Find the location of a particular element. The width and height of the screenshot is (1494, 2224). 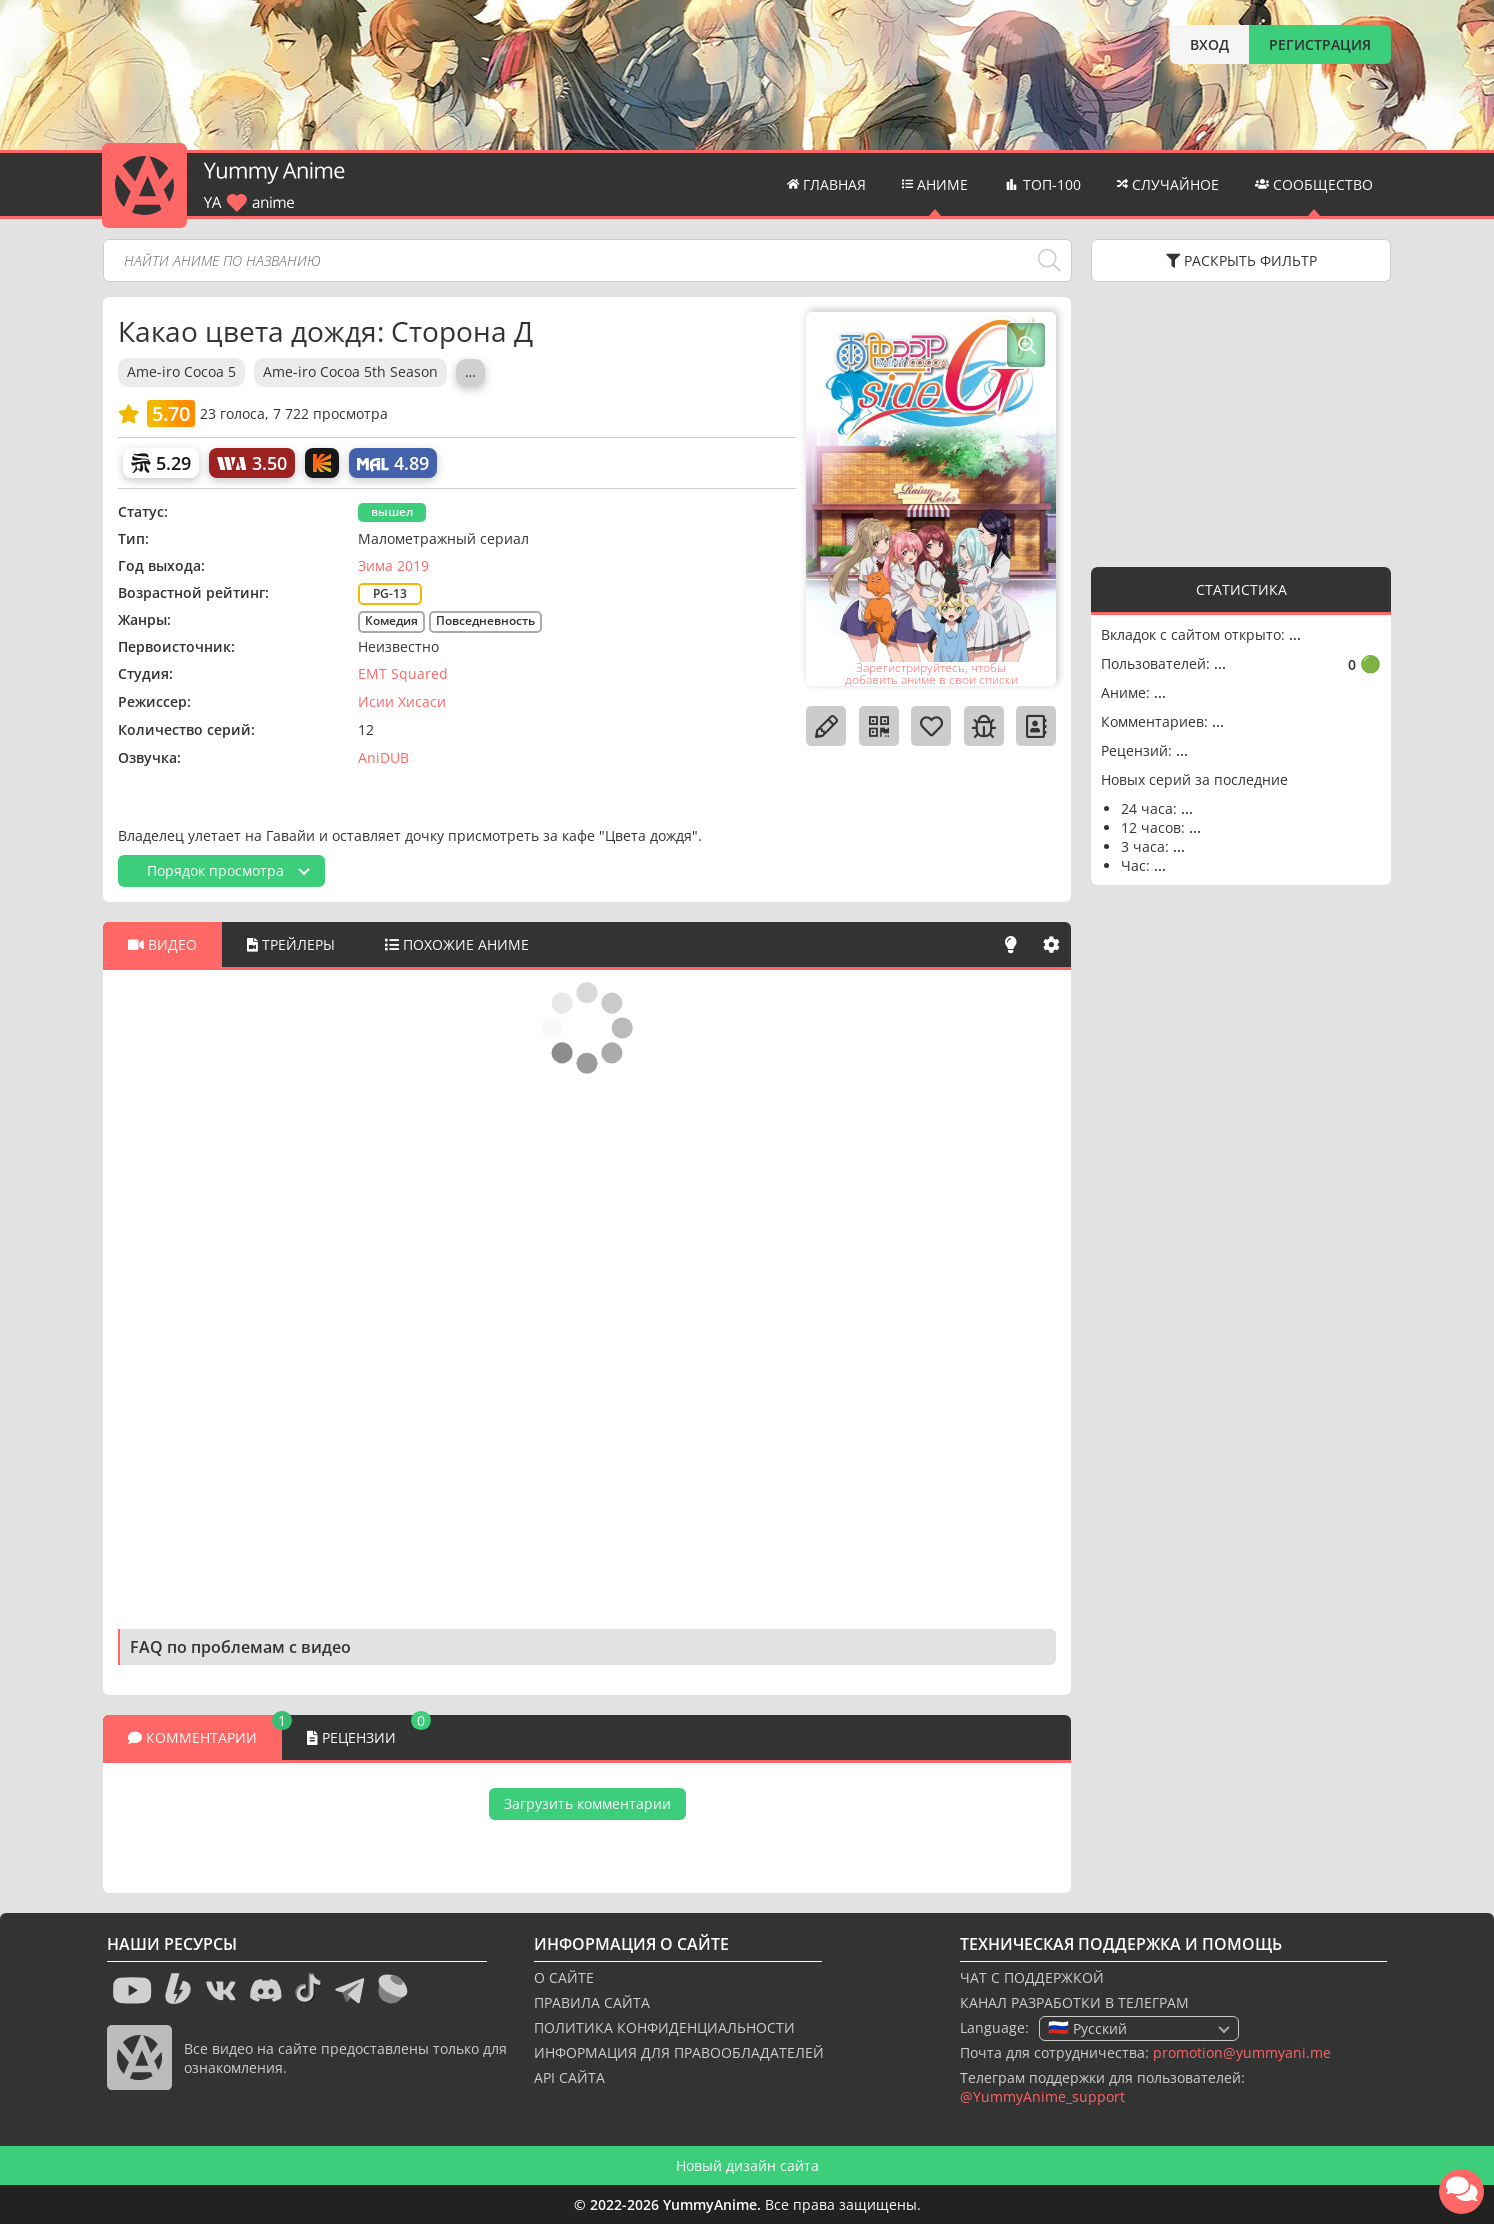

API САЙТА is located at coordinates (569, 2077).